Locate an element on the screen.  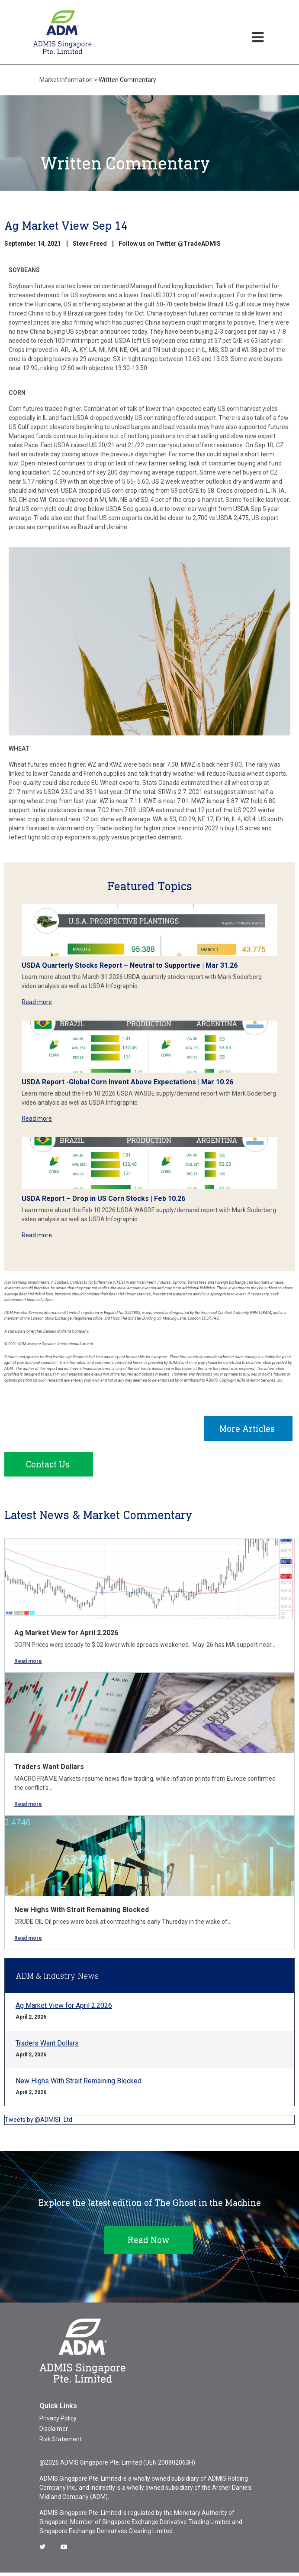
Privacy Policy is located at coordinates (58, 2421).